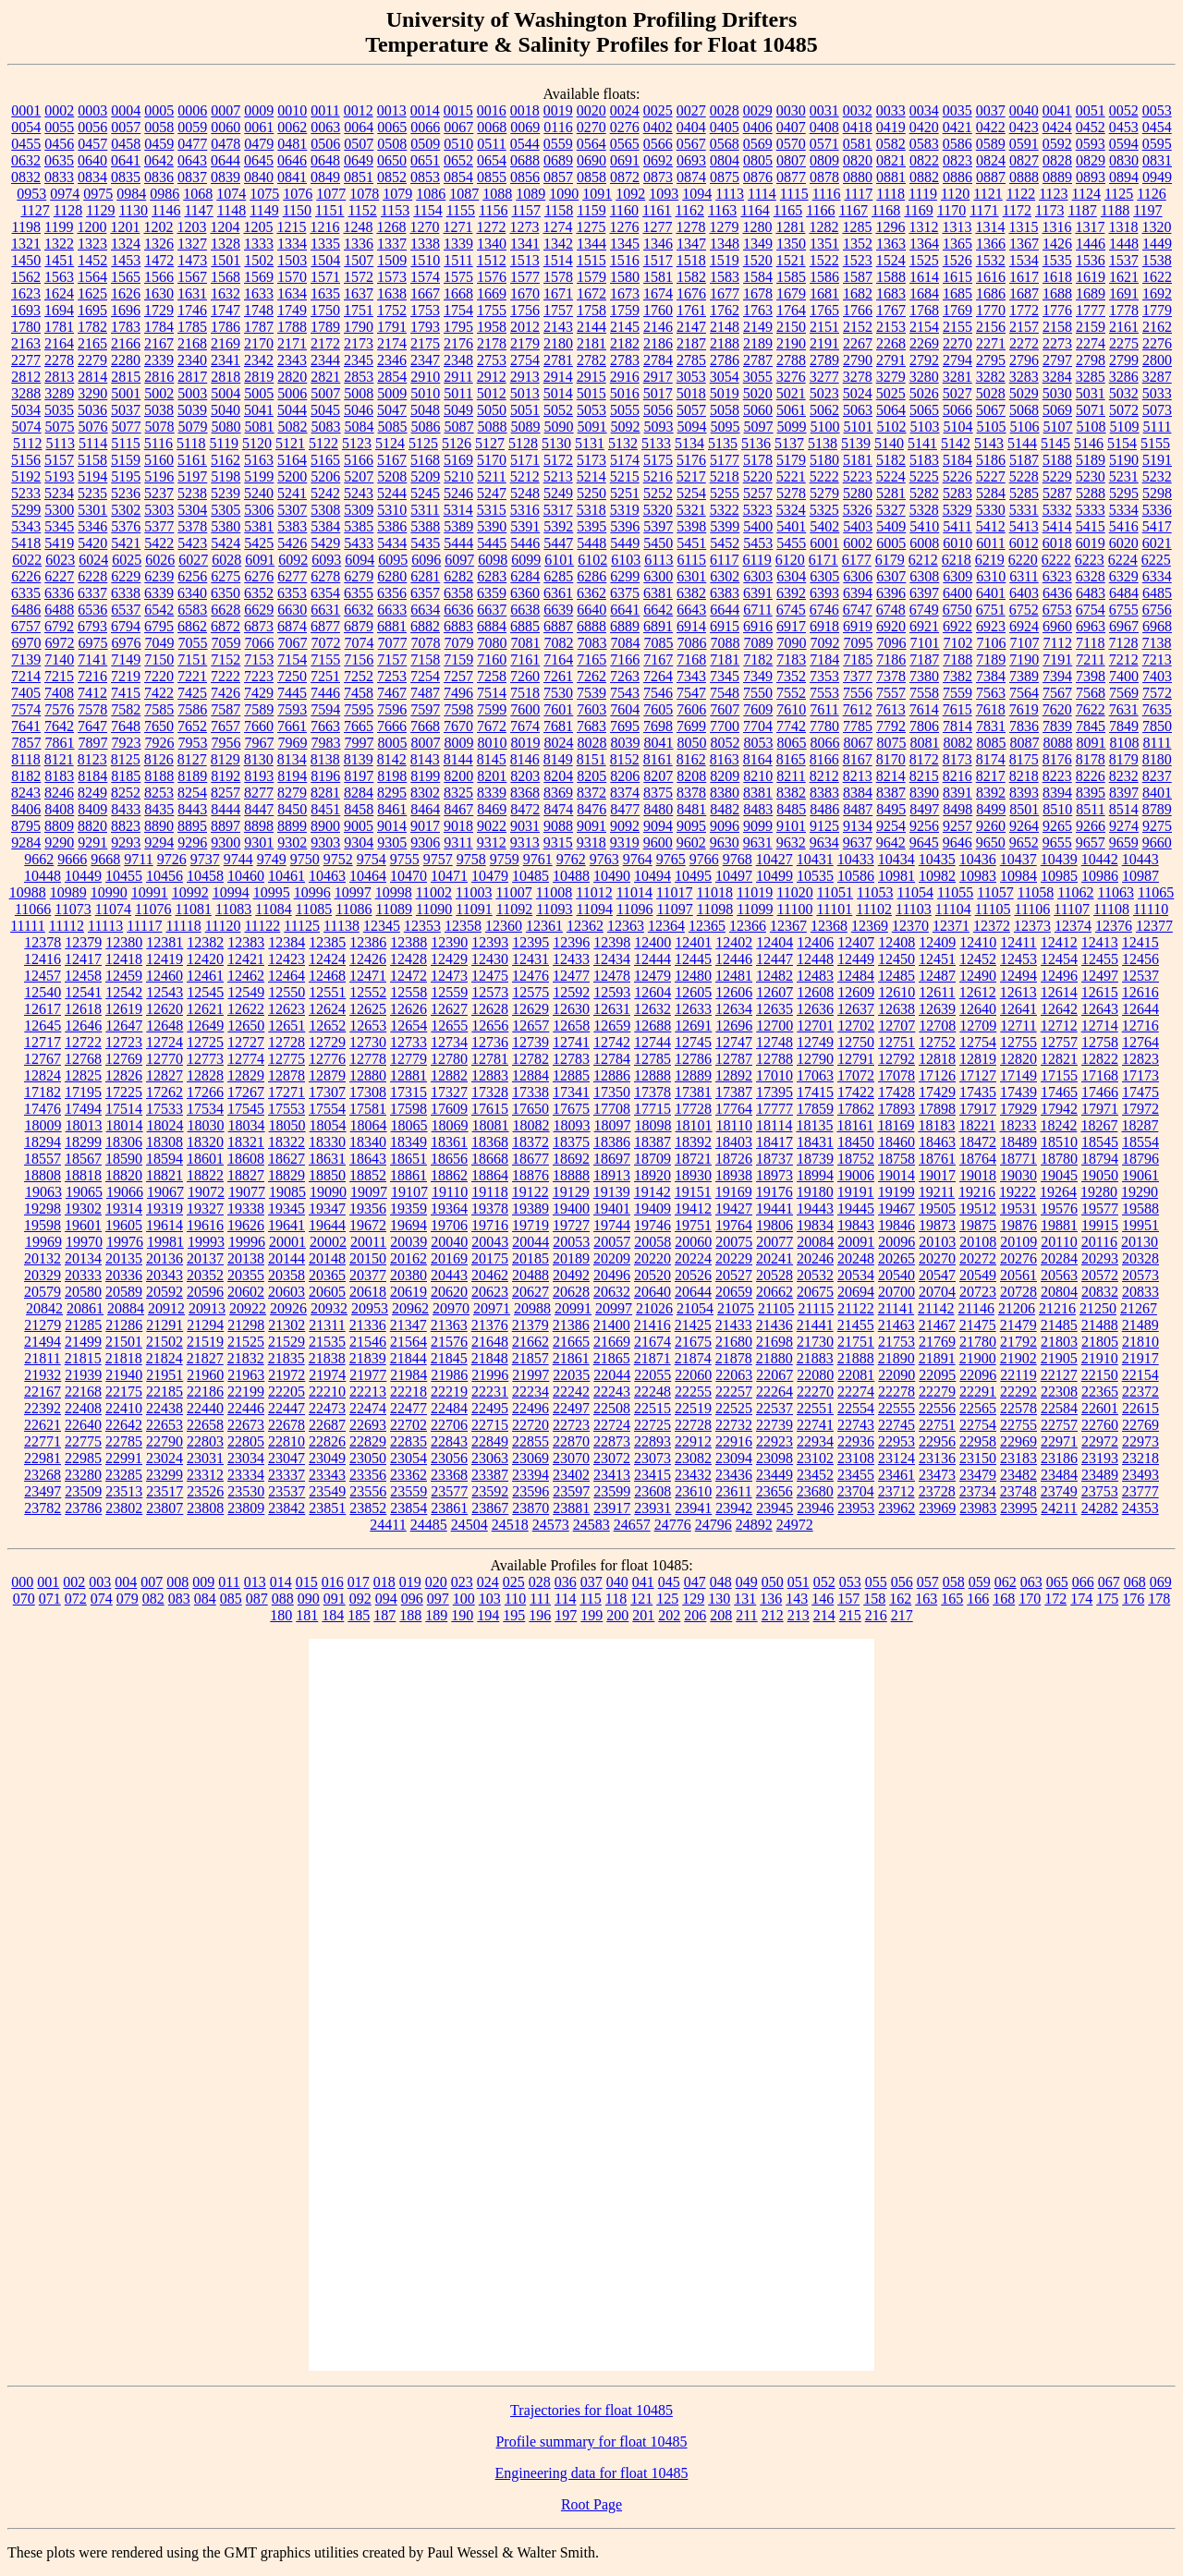 The image size is (1183, 2576). I want to click on 5422, so click(159, 543).